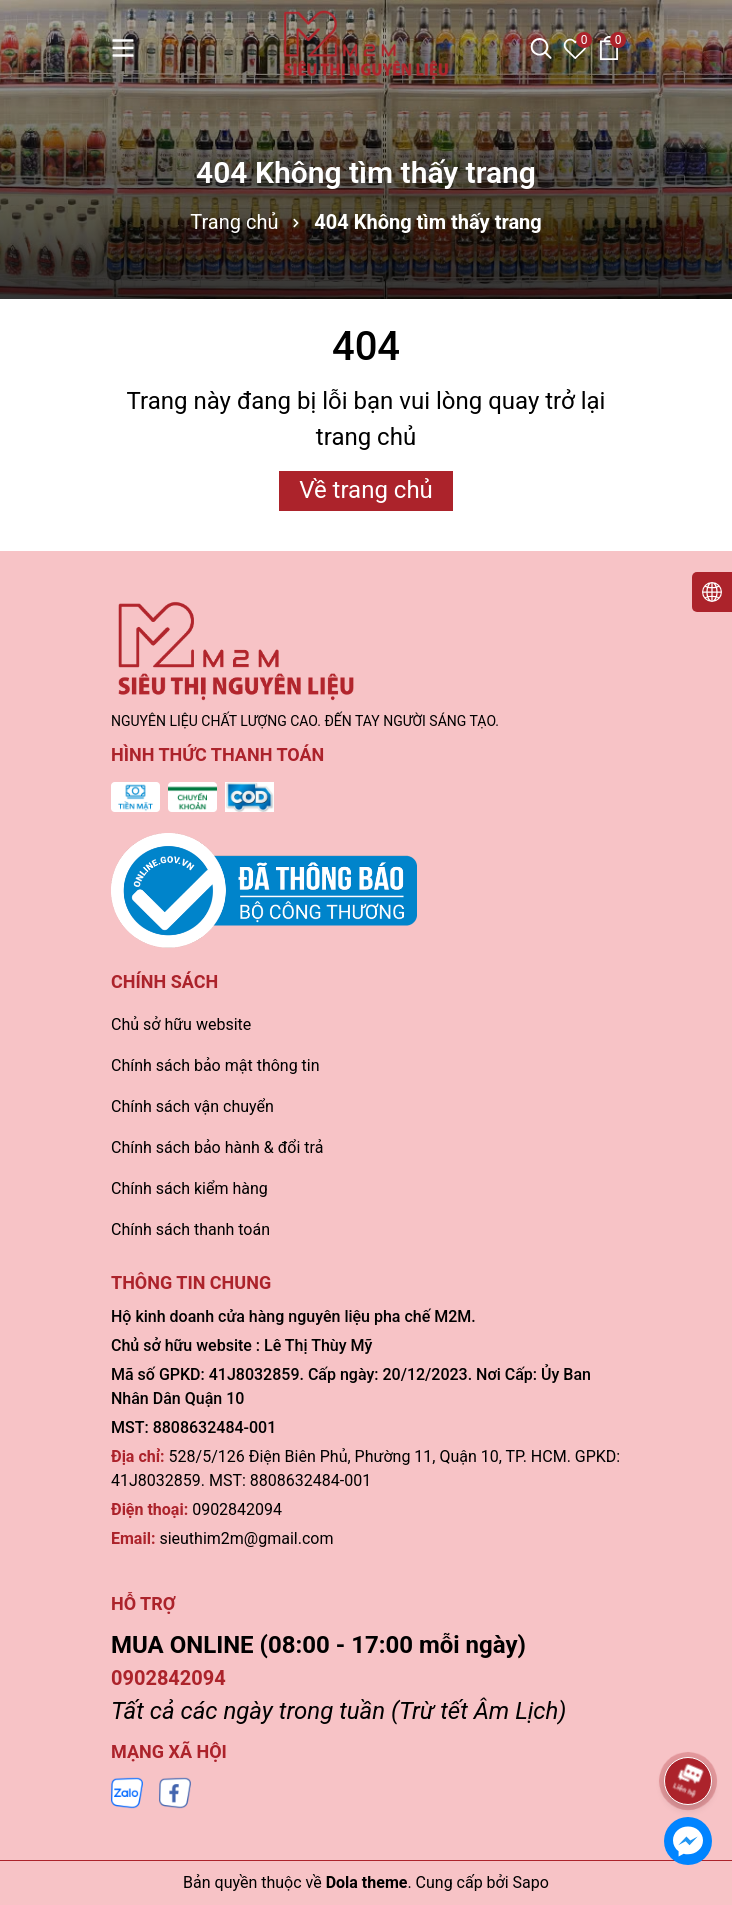 The image size is (732, 1905). Describe the element at coordinates (246, 1538) in the screenshot. I see `sieuthim2m@gmail.com` at that location.